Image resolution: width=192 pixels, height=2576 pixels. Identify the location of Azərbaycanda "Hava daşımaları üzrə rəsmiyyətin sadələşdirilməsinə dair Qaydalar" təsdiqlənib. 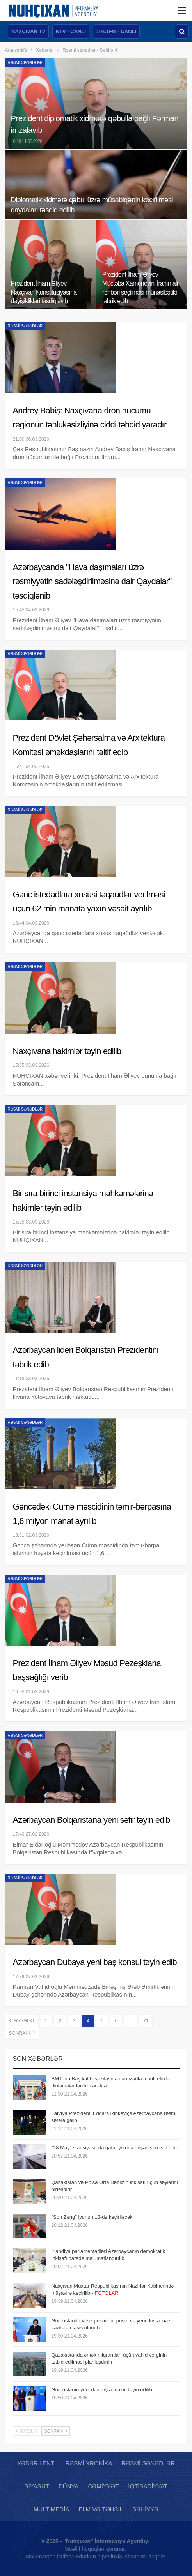
(92, 581).